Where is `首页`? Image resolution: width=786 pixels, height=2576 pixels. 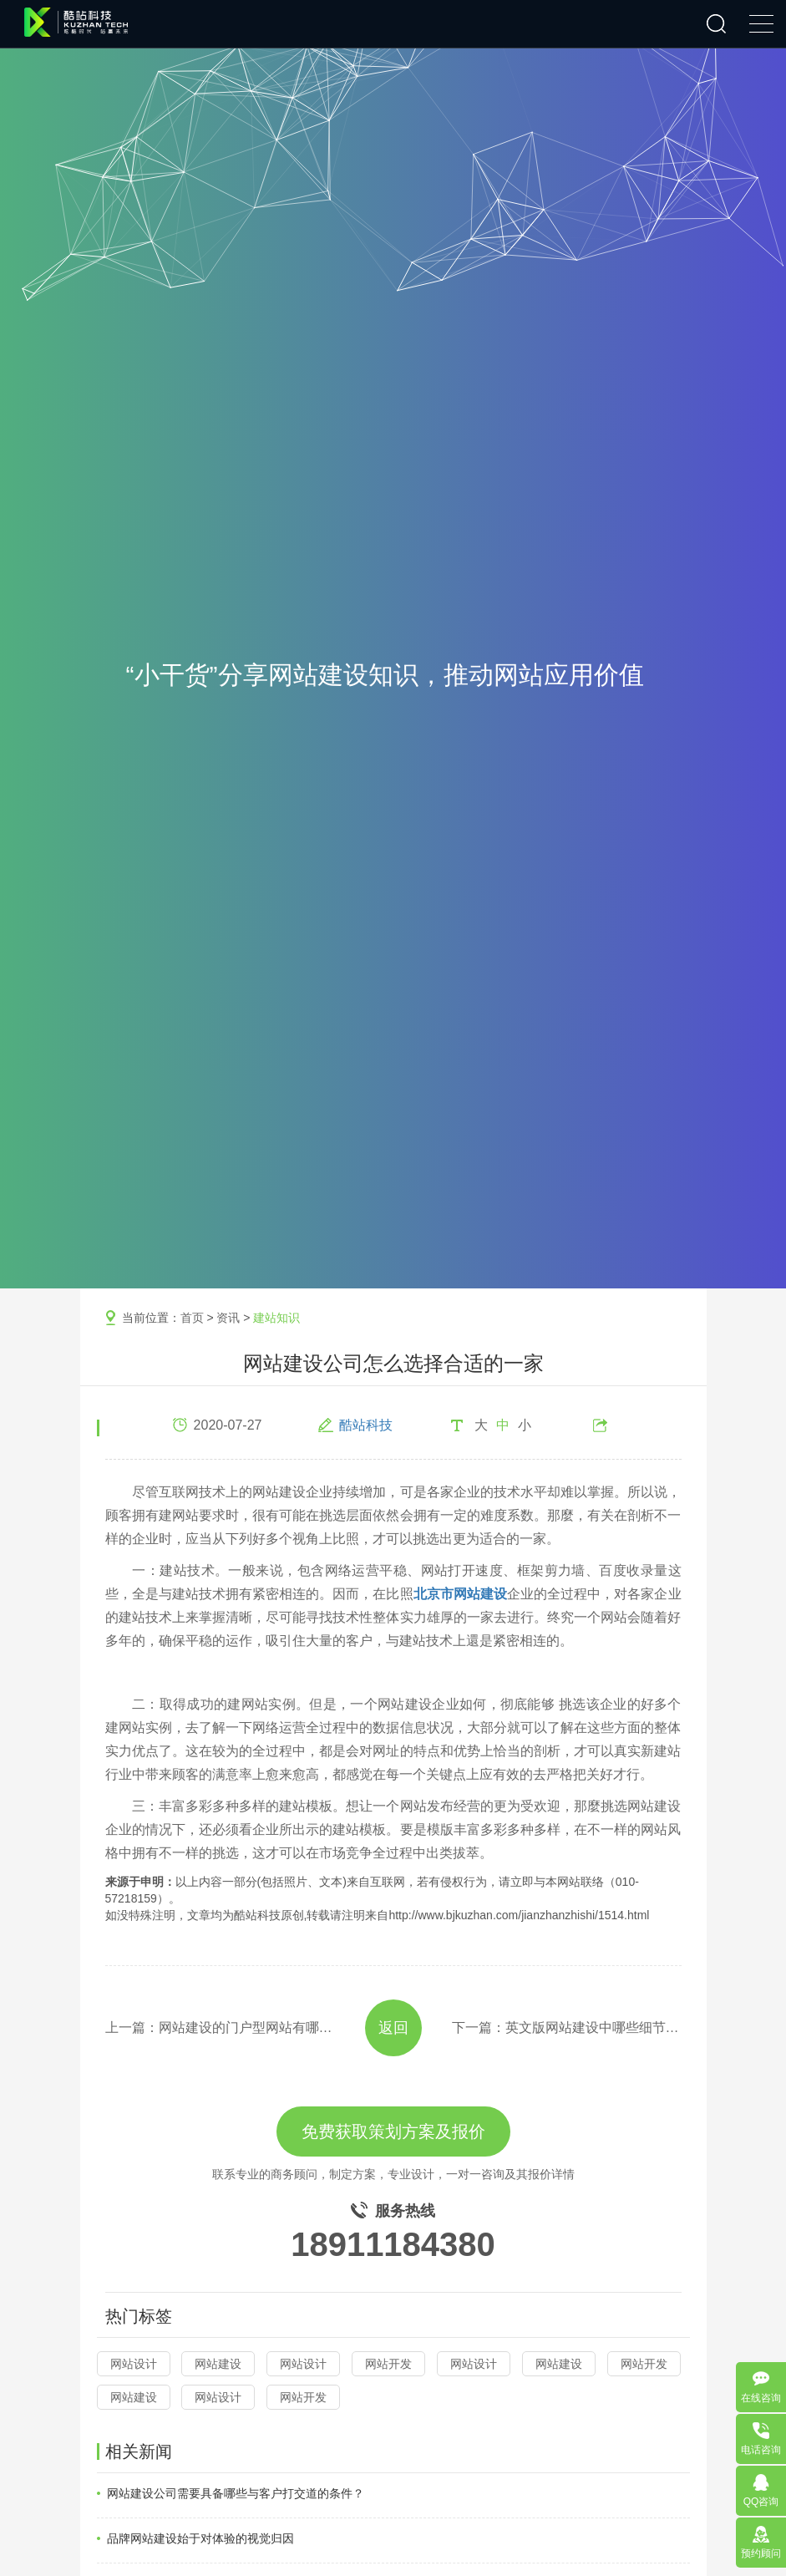
首页 is located at coordinates (192, 1317).